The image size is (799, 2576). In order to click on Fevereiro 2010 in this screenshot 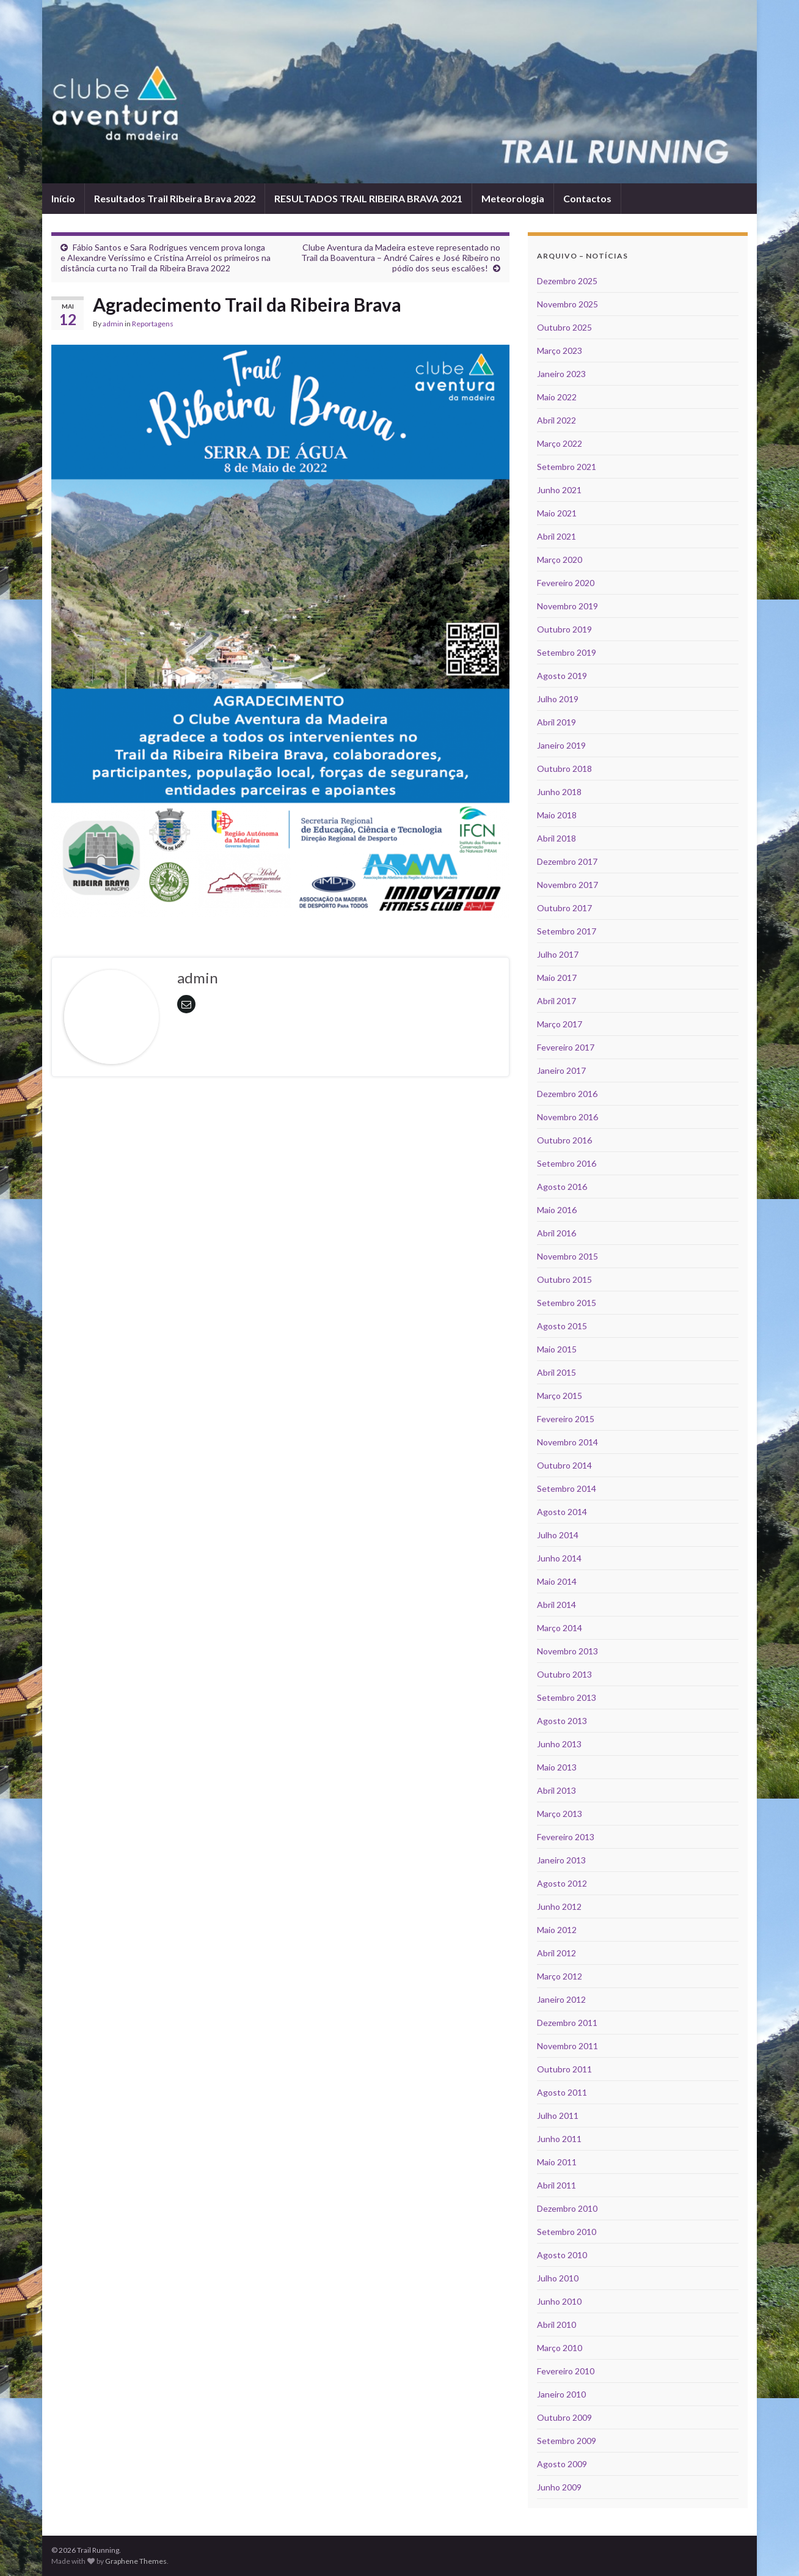, I will do `click(565, 2371)`.